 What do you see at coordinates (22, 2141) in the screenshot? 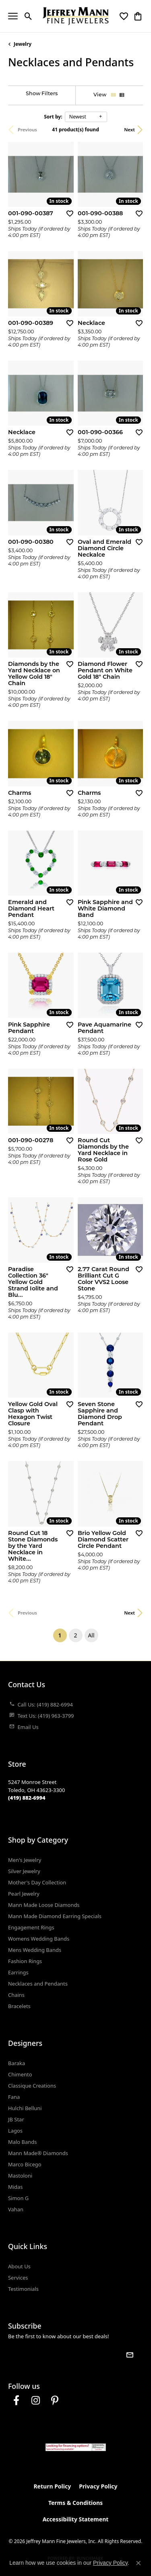
I see `Malo Bands [menuitem]` at bounding box center [22, 2141].